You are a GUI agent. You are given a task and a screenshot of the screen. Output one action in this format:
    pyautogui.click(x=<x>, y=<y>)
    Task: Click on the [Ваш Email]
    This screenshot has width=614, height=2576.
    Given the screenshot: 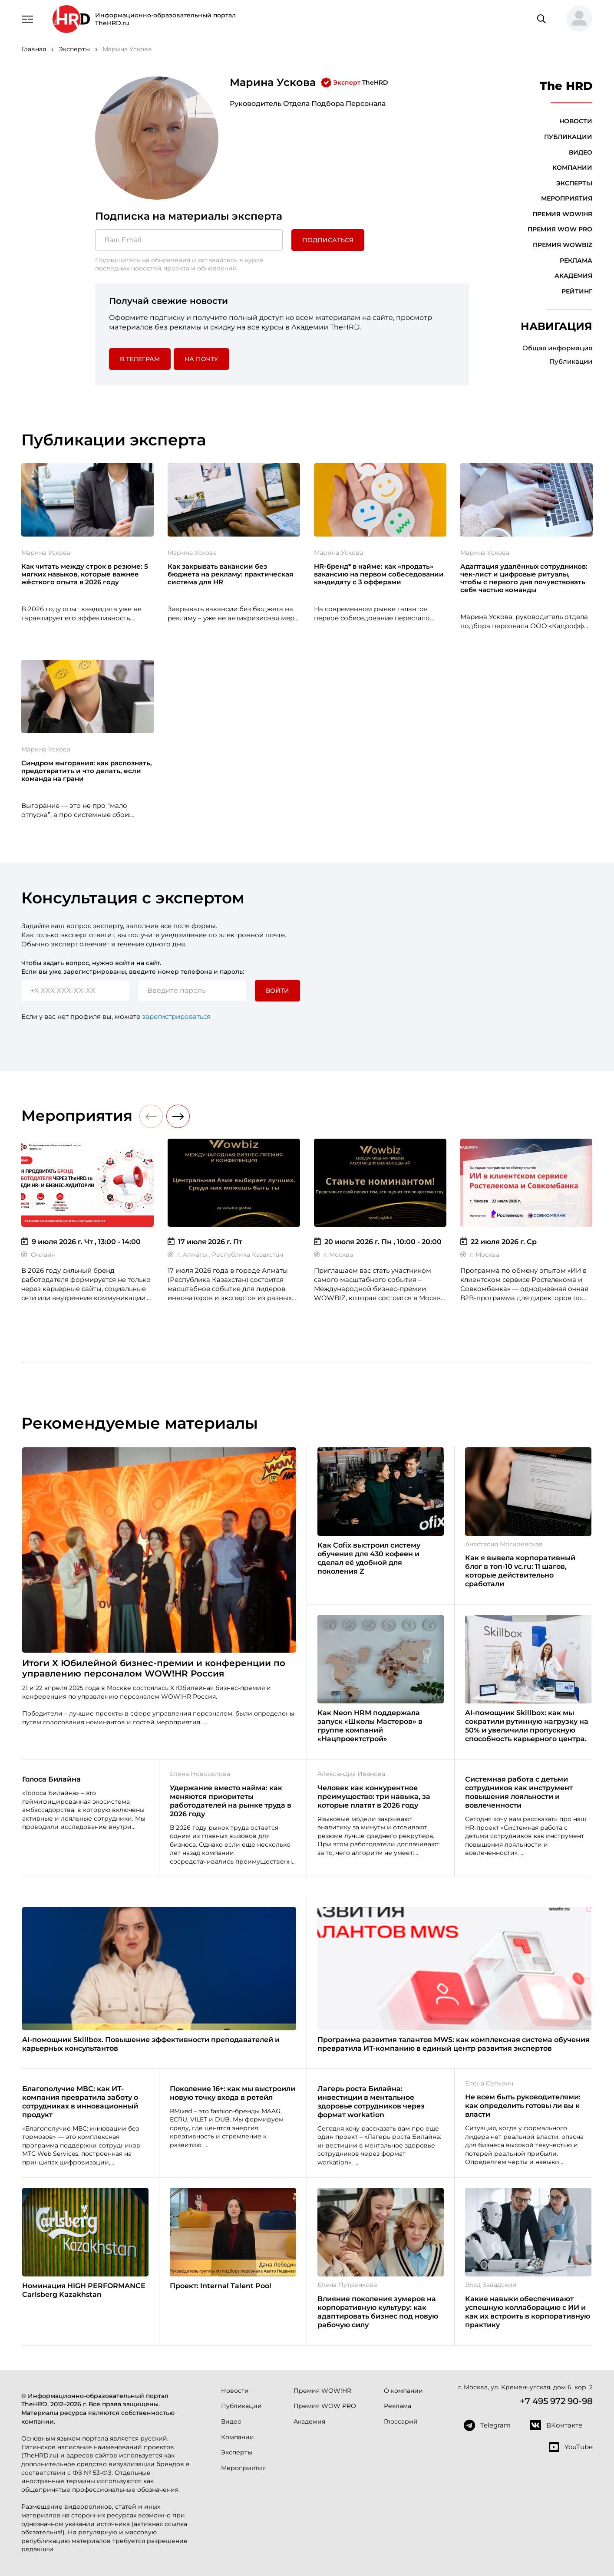 What is the action you would take?
    pyautogui.click(x=189, y=240)
    